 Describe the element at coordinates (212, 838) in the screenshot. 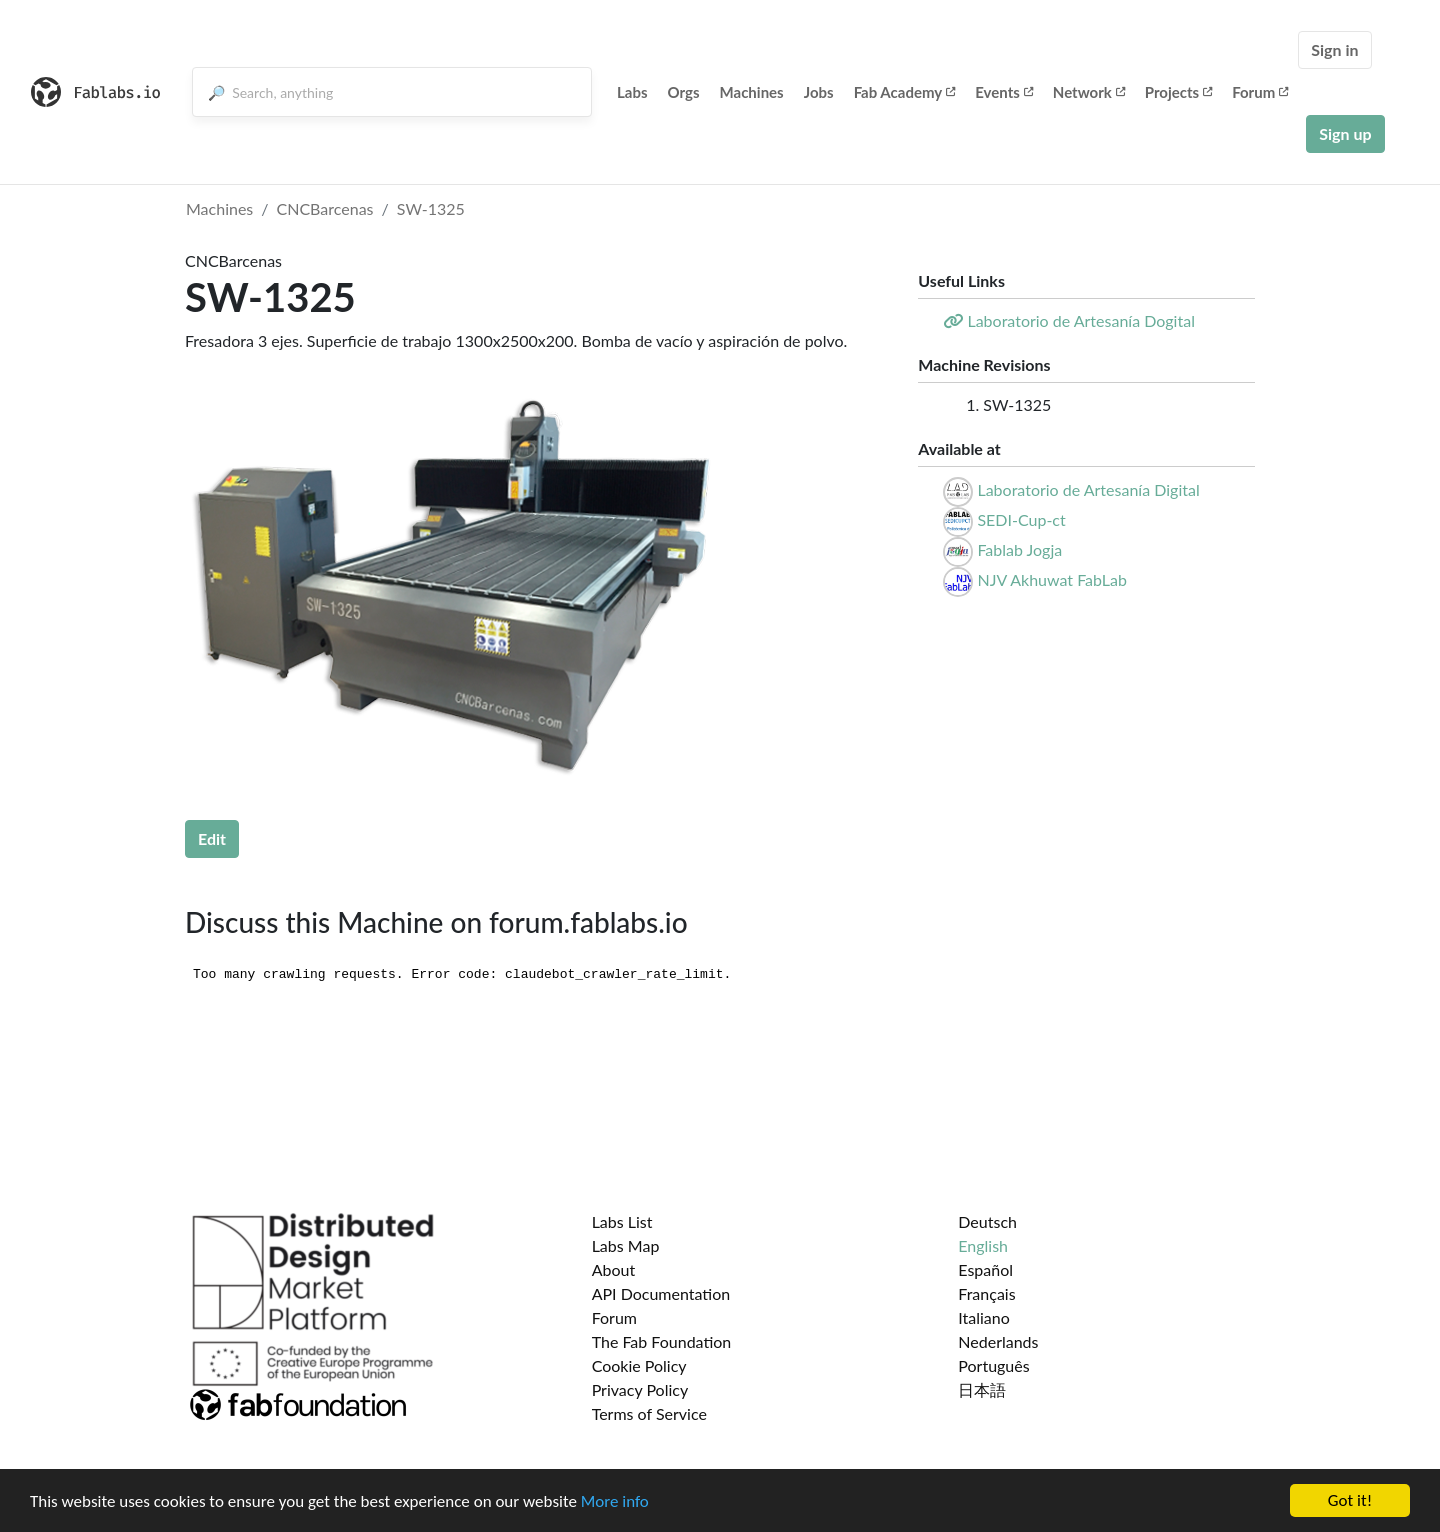

I see `Edit` at that location.